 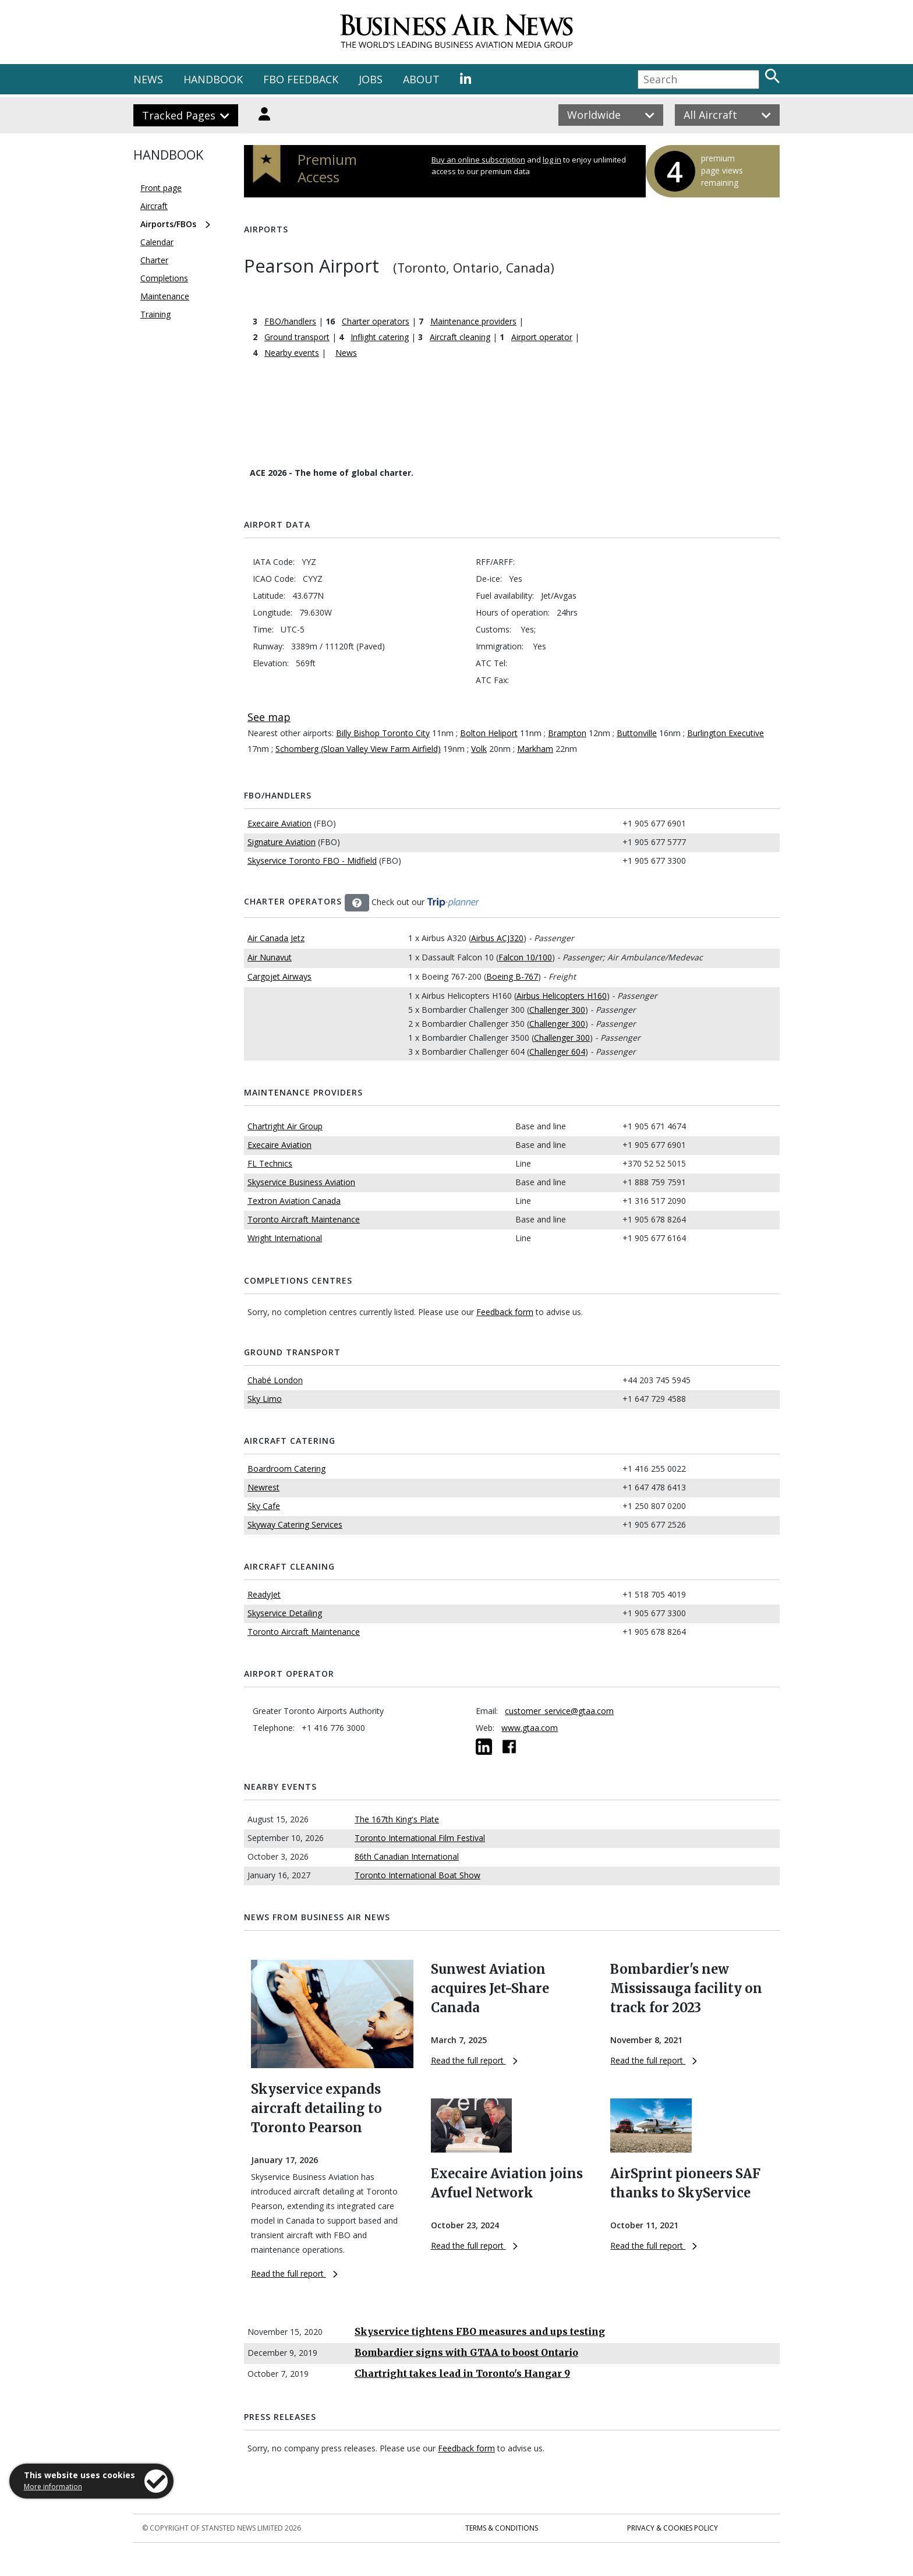 I want to click on Toronto Aircraft Maintenance, so click(x=303, y=1219).